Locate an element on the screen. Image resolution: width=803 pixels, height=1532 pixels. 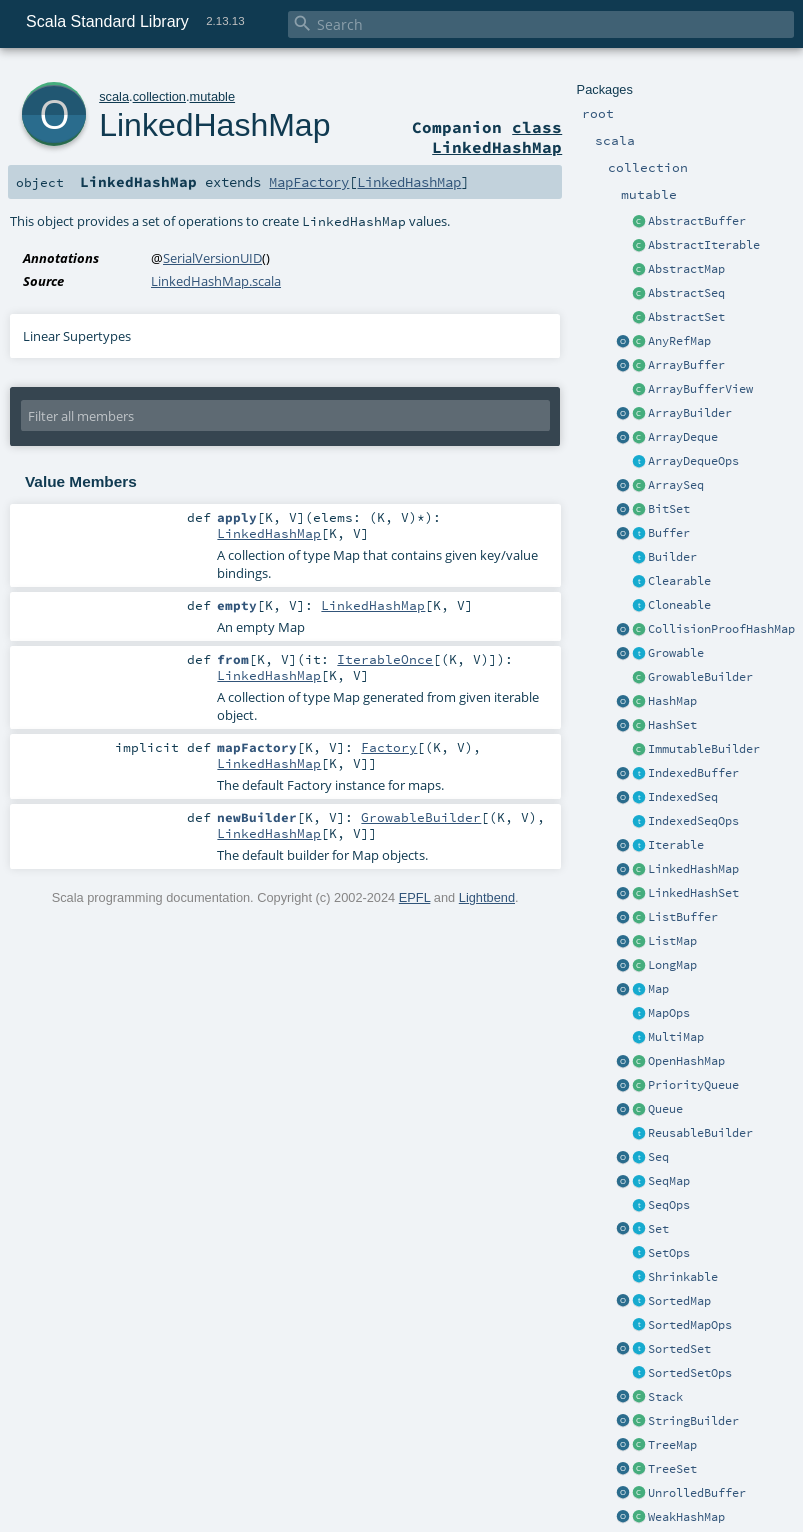
CollisionProofHashMap is located at coordinates (721, 629).